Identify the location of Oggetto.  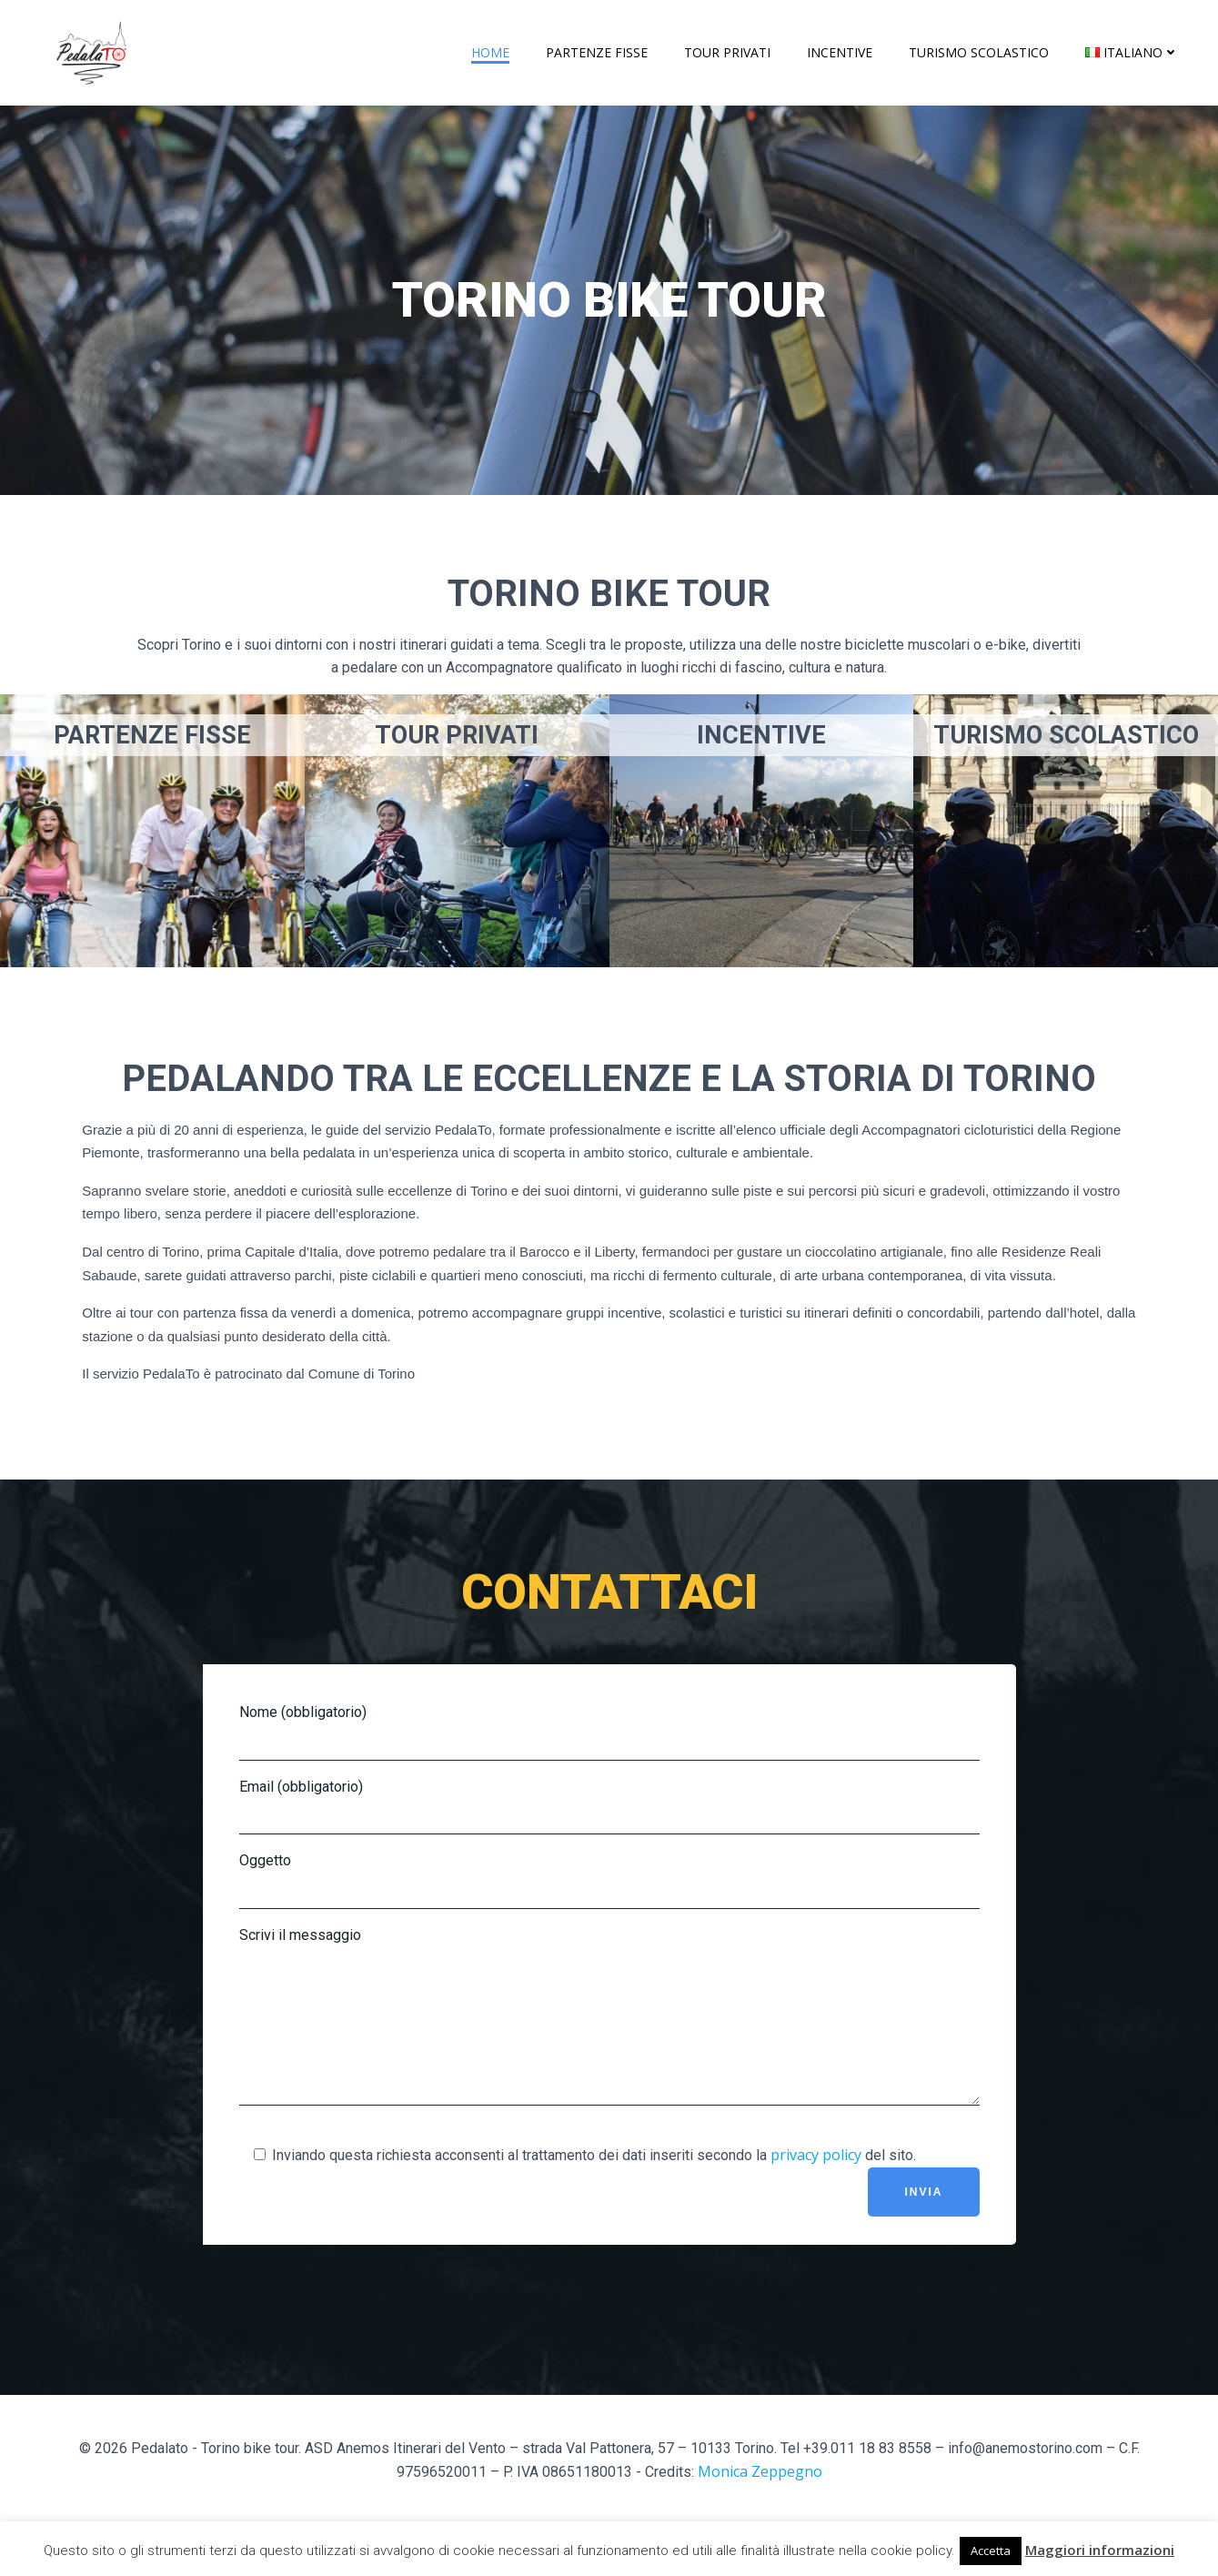
(609, 1880).